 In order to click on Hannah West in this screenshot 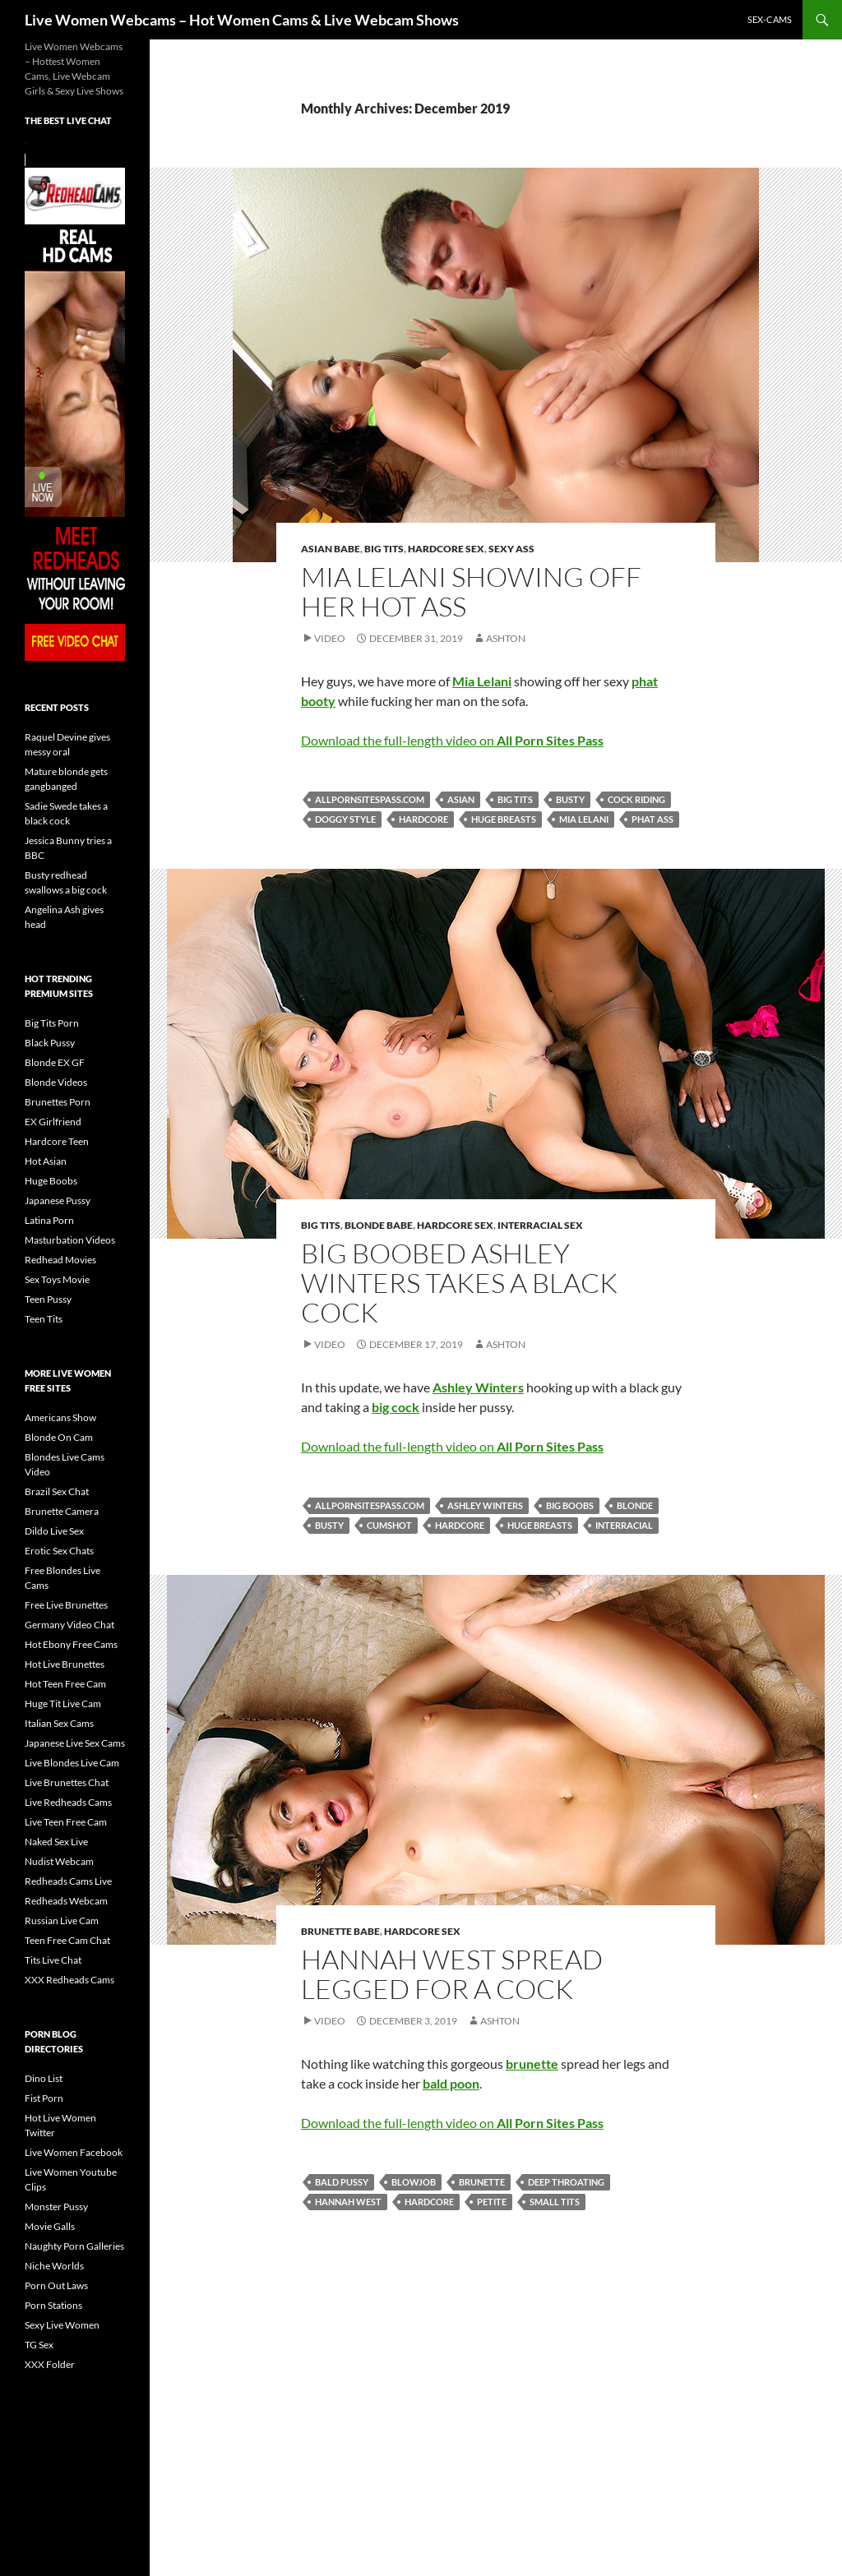, I will do `click(348, 2201)`.